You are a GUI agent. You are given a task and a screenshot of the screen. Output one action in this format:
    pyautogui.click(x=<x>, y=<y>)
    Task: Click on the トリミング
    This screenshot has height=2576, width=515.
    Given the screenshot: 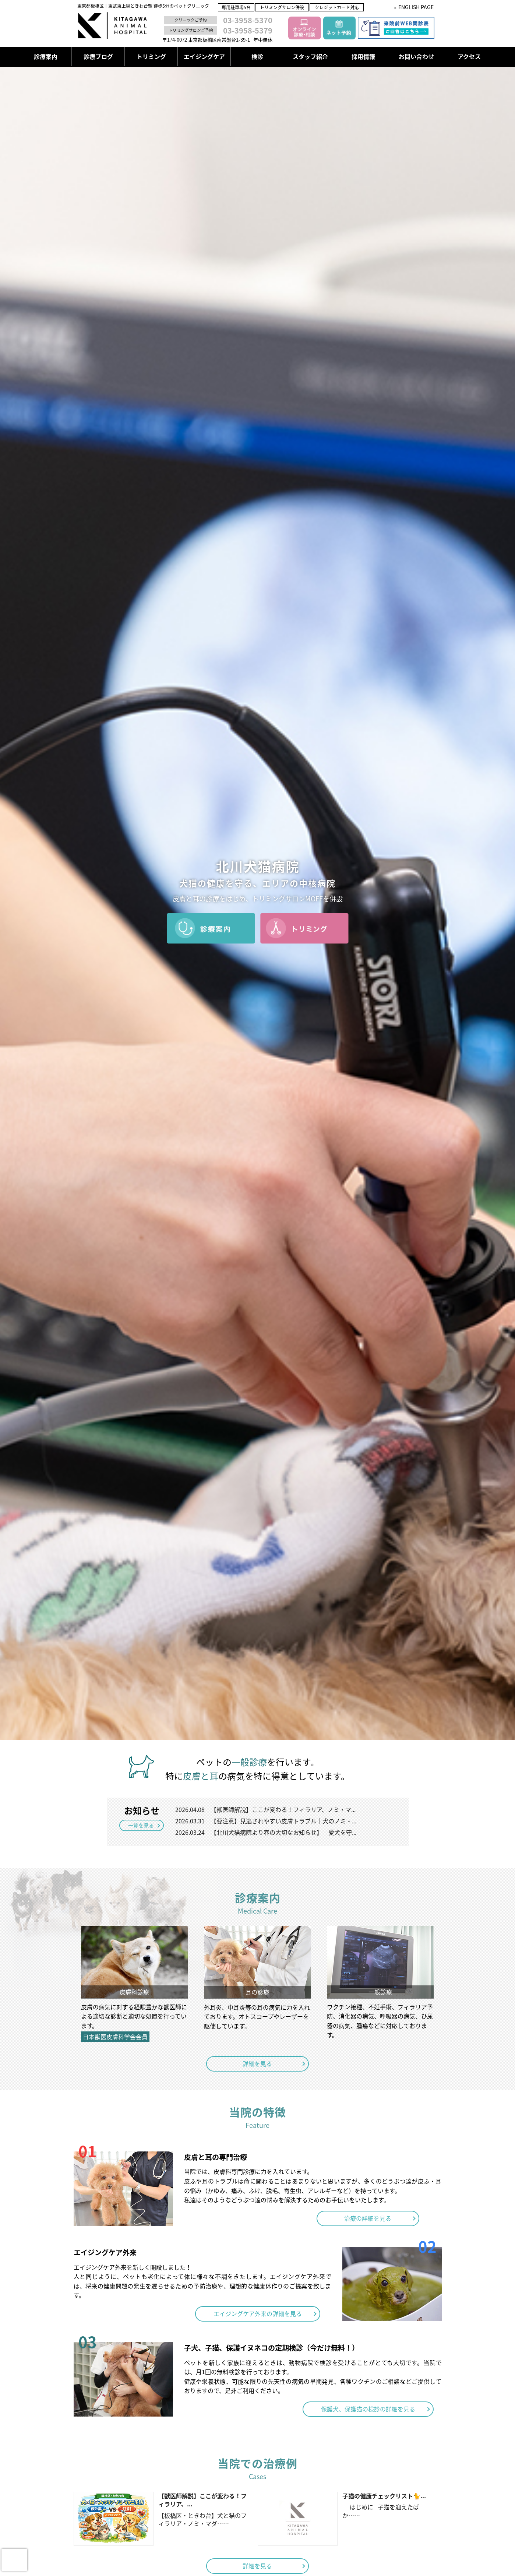 What is the action you would take?
    pyautogui.click(x=151, y=56)
    